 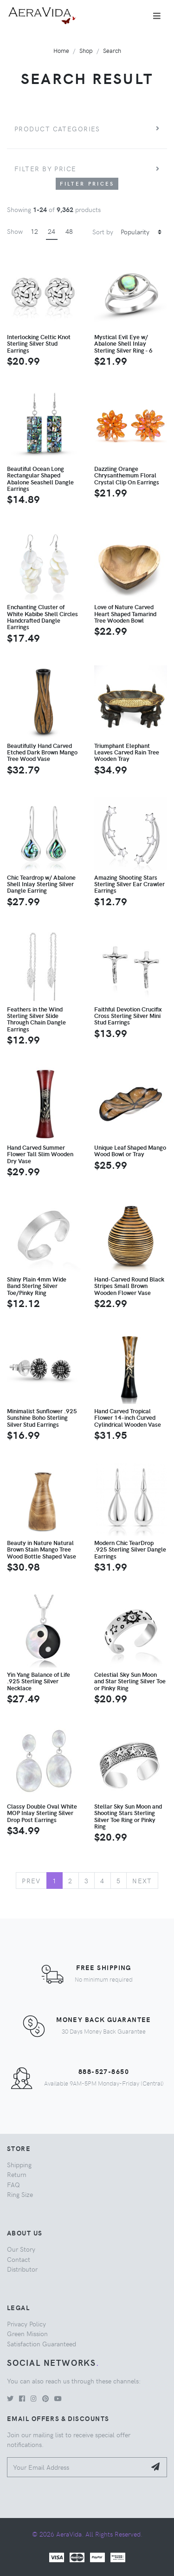 I want to click on Next, so click(x=142, y=1880).